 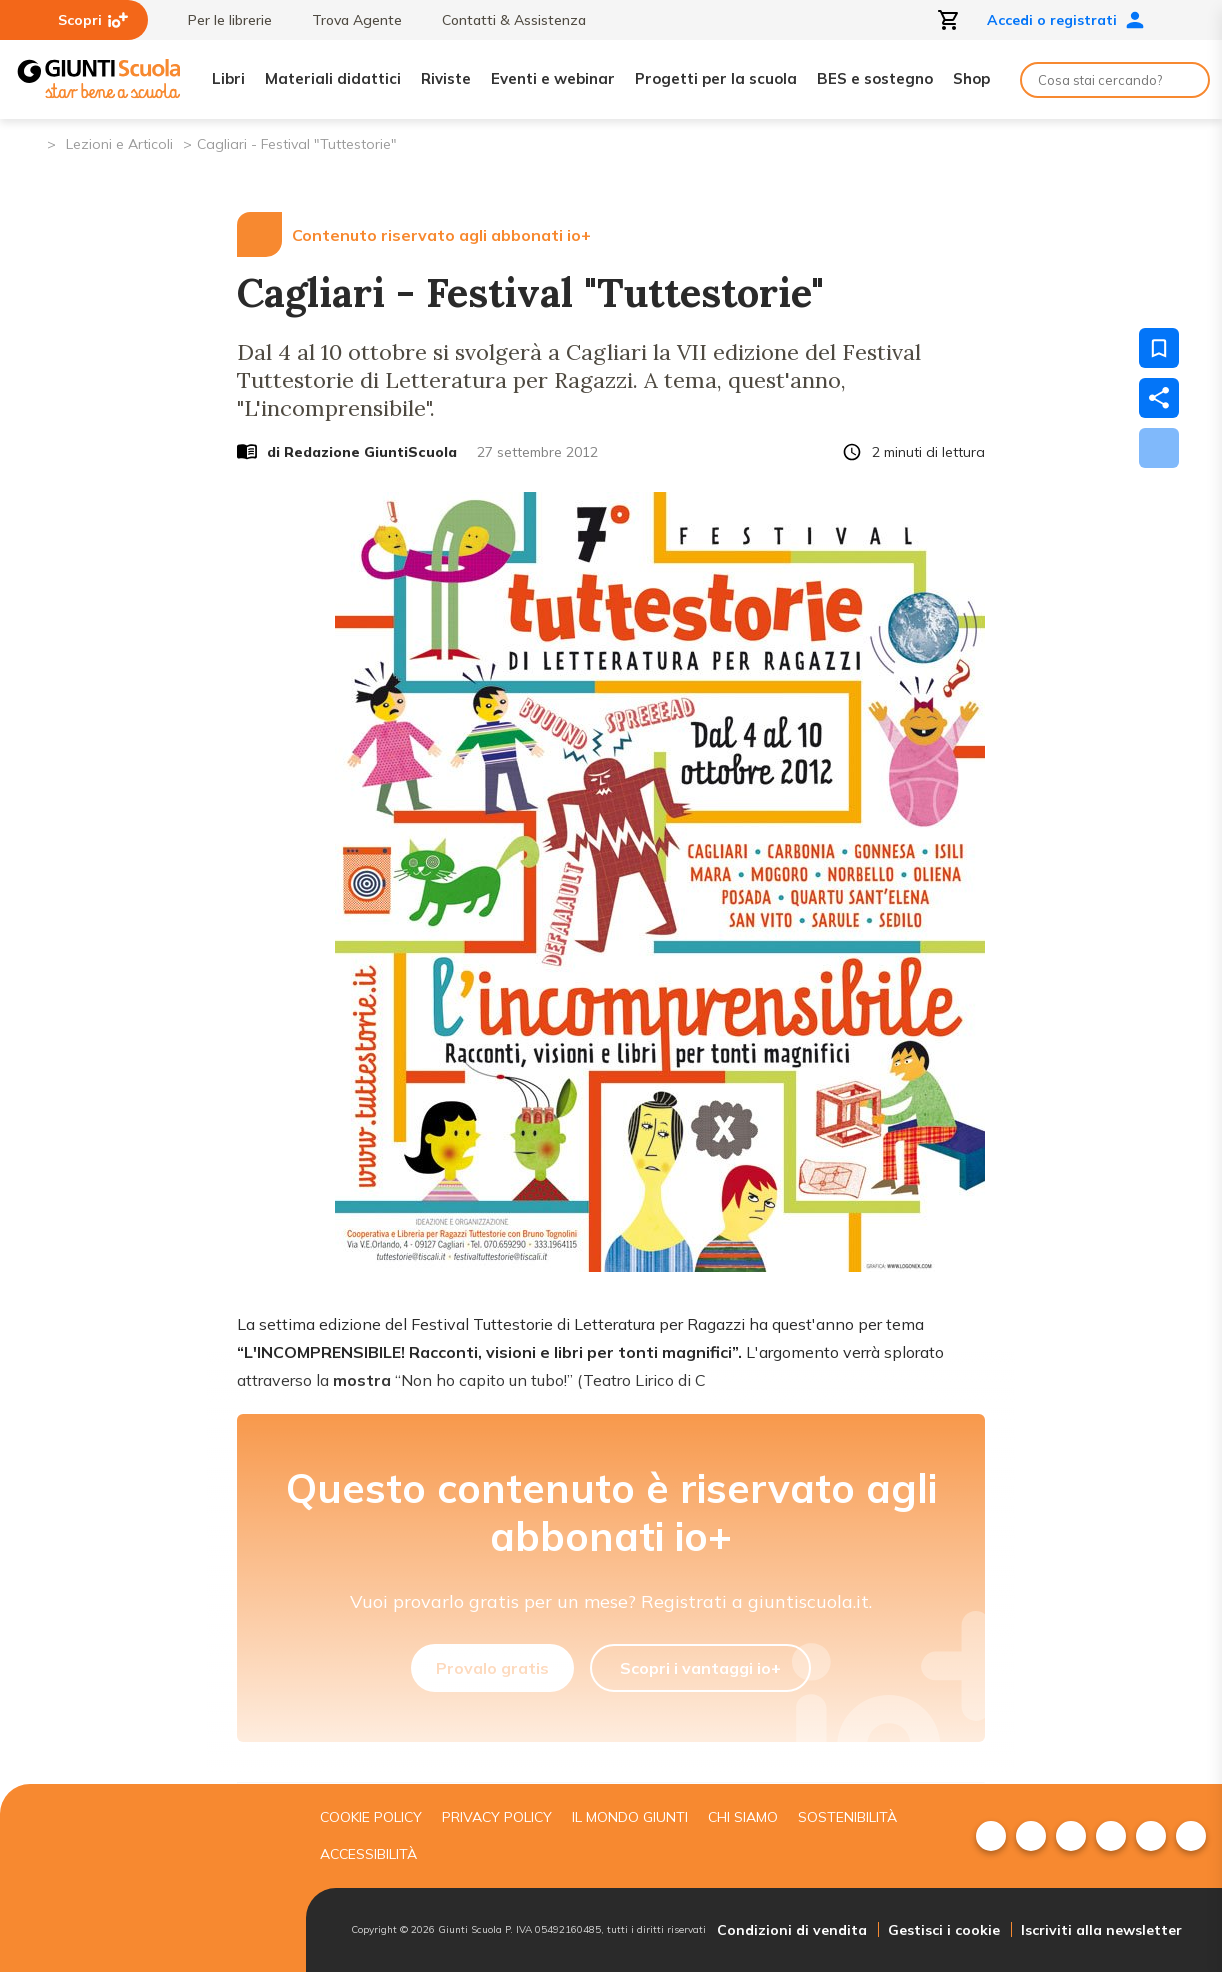 What do you see at coordinates (347, 20) in the screenshot?
I see `Trova Agente [menuitem]` at bounding box center [347, 20].